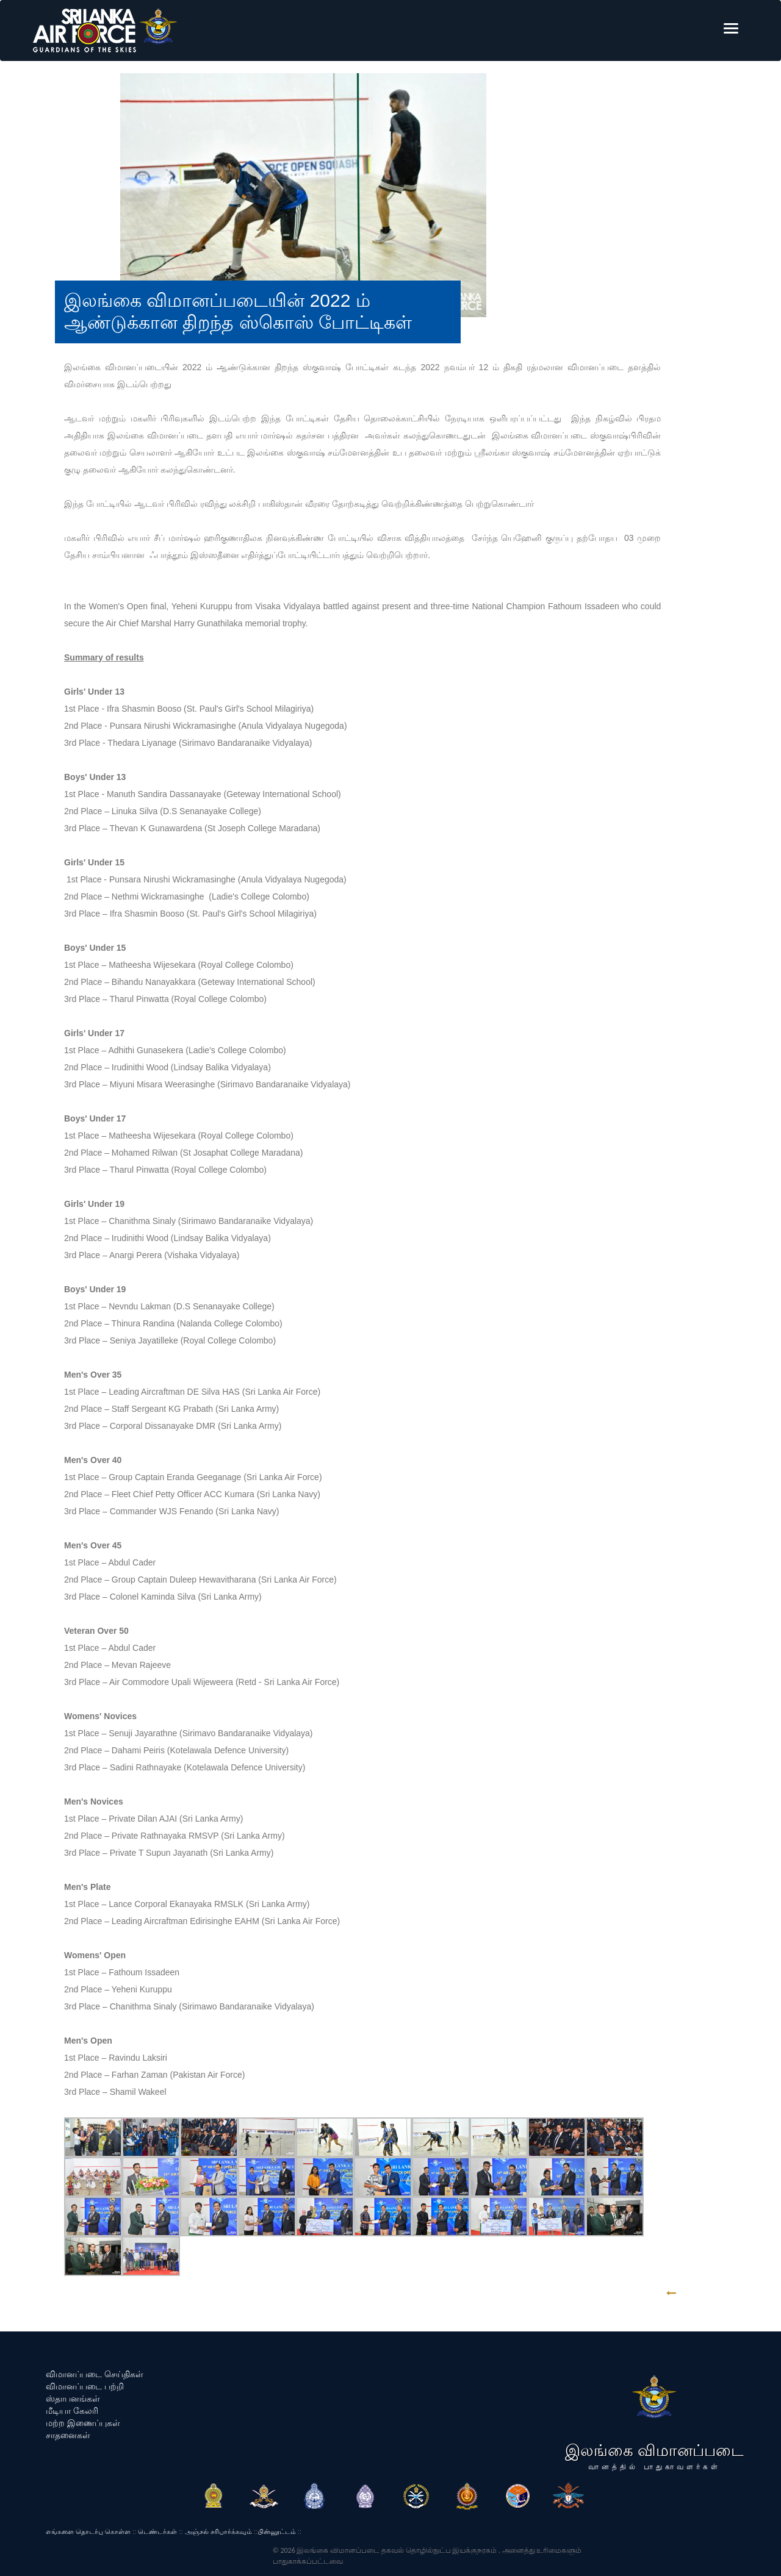 Image resolution: width=781 pixels, height=2576 pixels. What do you see at coordinates (72, 2411) in the screenshot?
I see `மீடியா கேலரி` at bounding box center [72, 2411].